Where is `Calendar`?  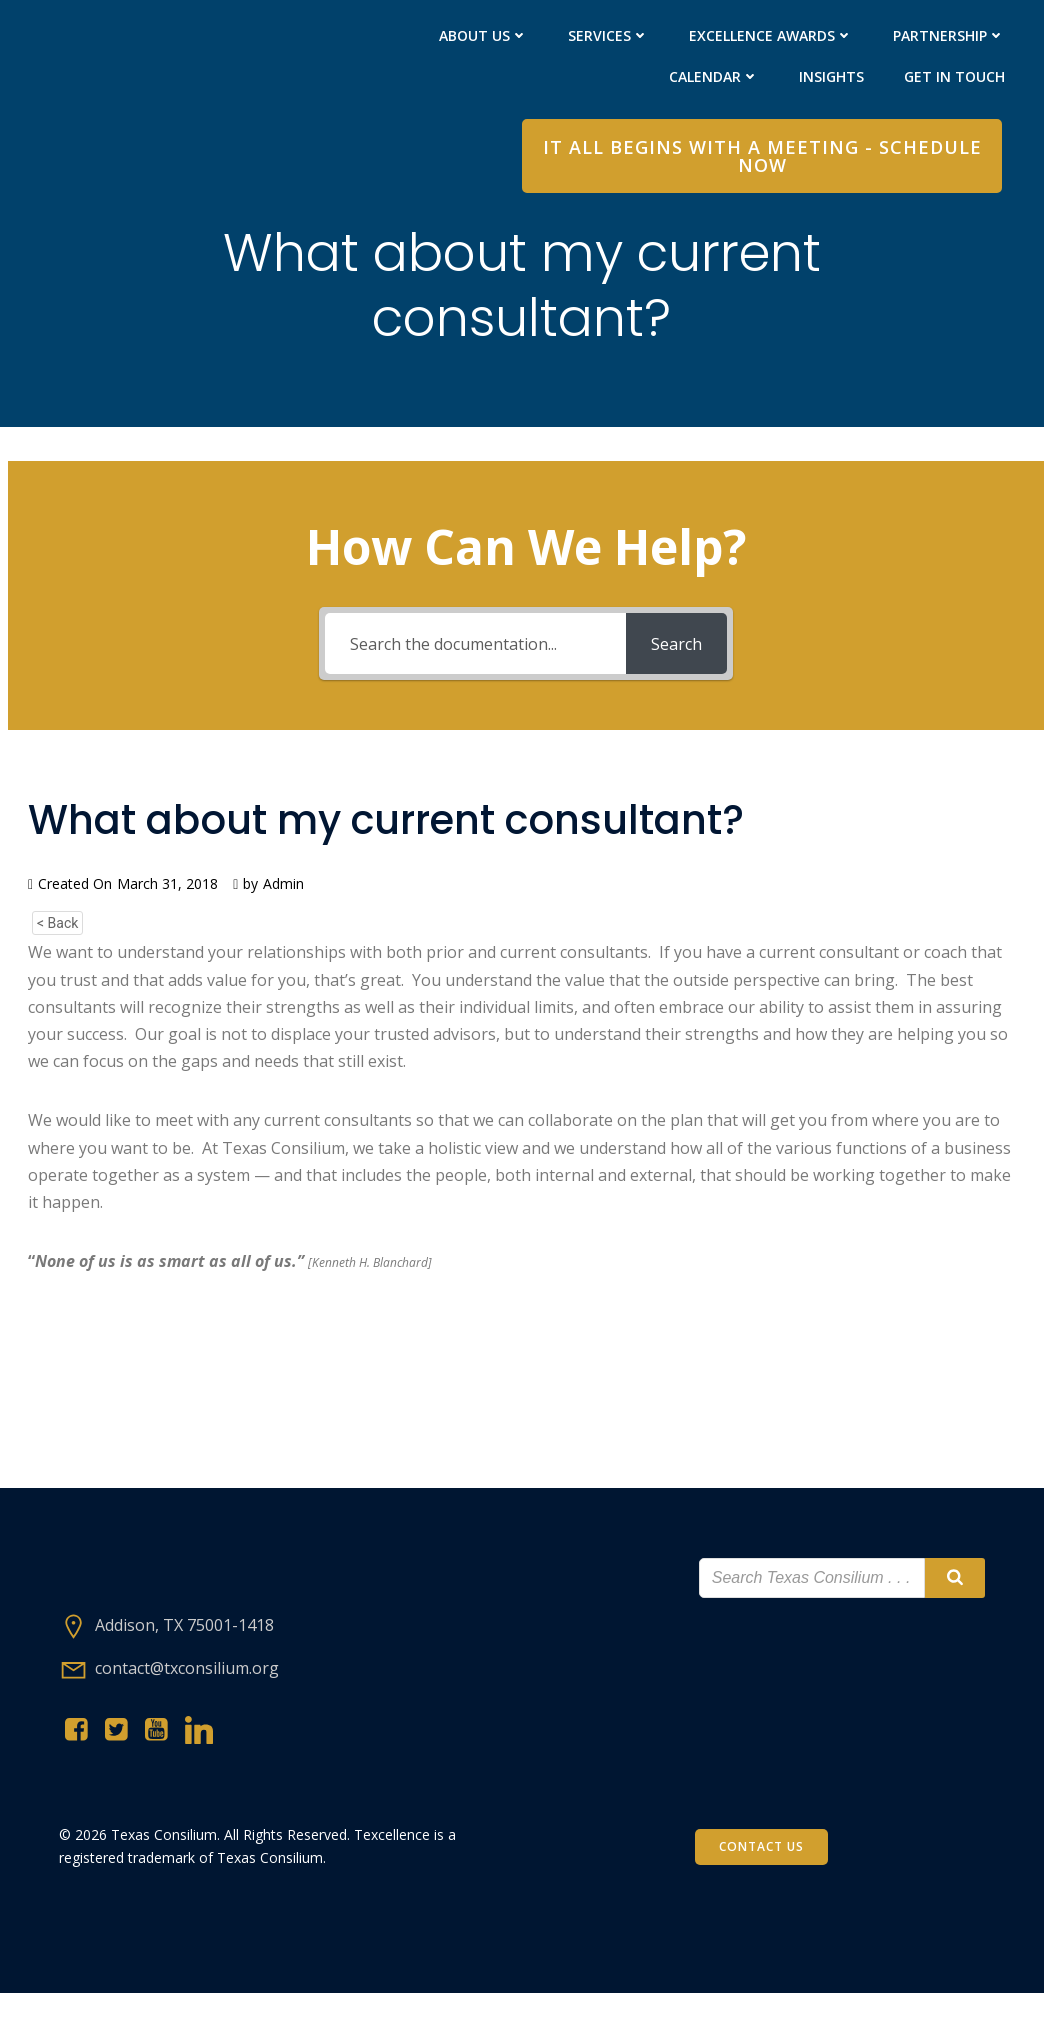
Calendar is located at coordinates (713, 76).